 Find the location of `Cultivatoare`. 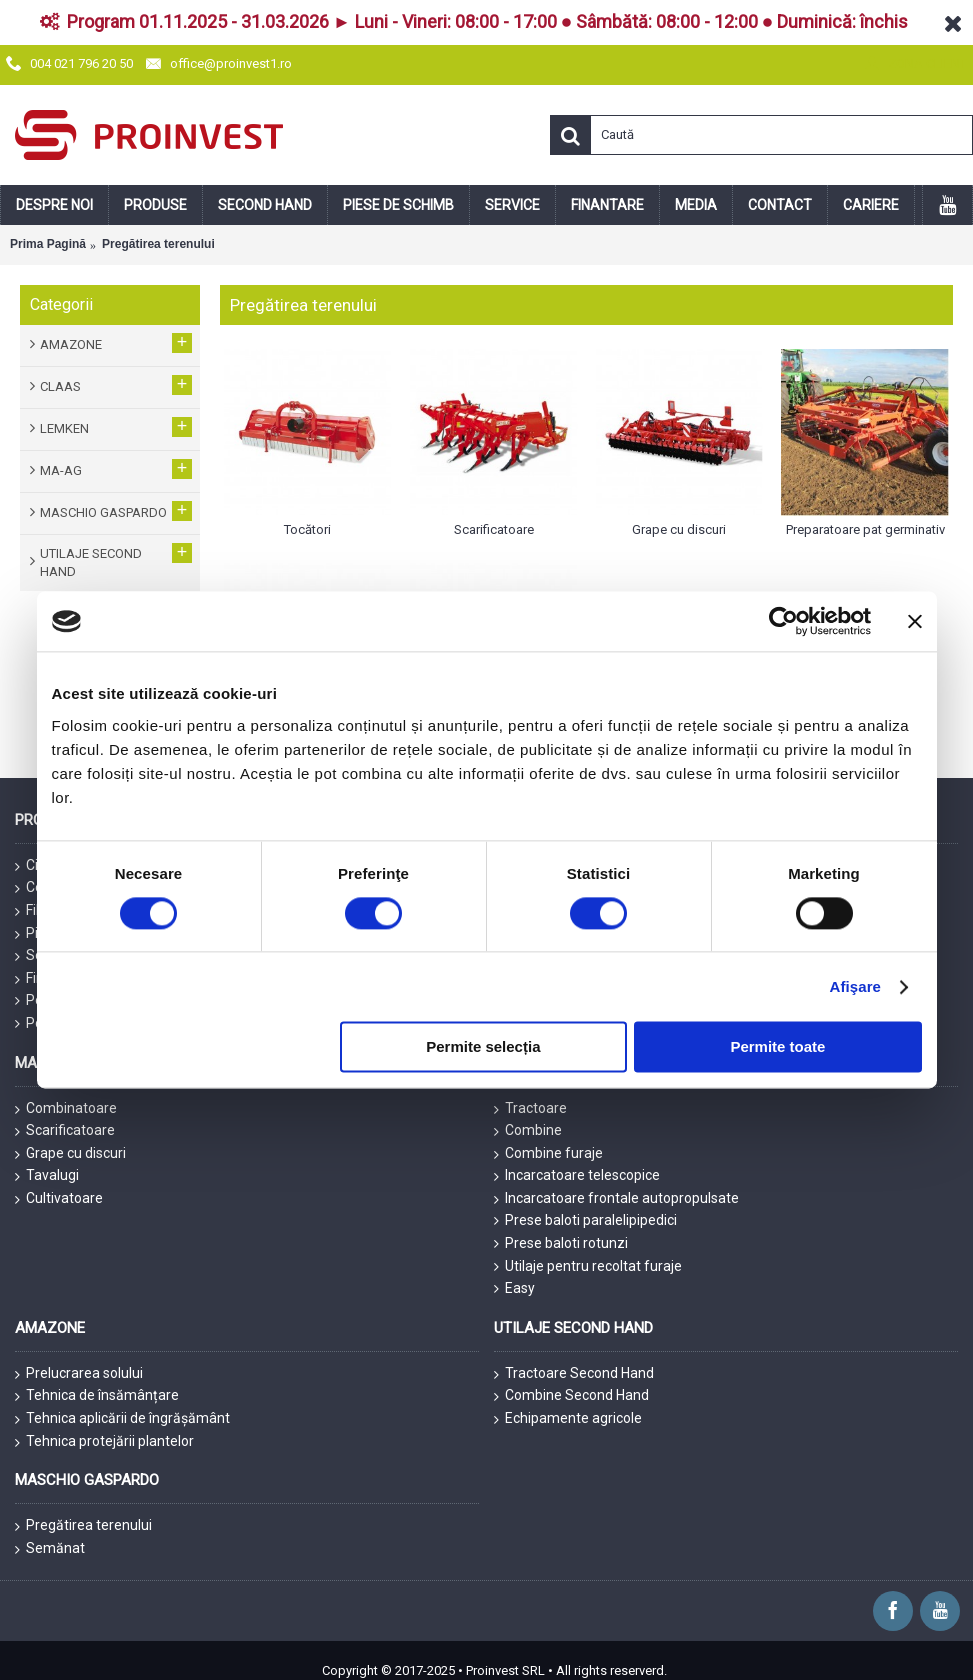

Cultivatoare is located at coordinates (59, 1199).